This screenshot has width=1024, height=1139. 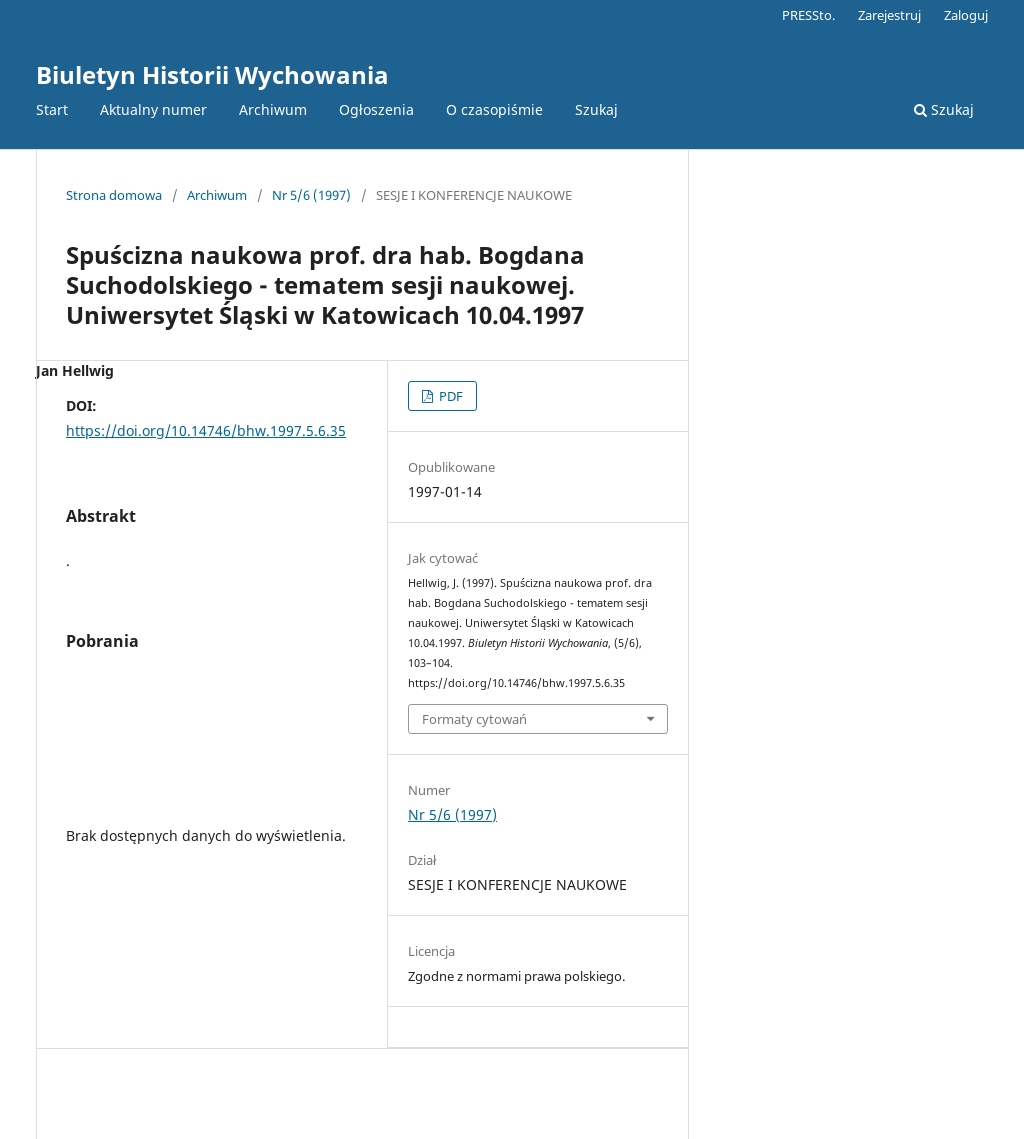 I want to click on Formaty cytowań, so click(x=474, y=719).